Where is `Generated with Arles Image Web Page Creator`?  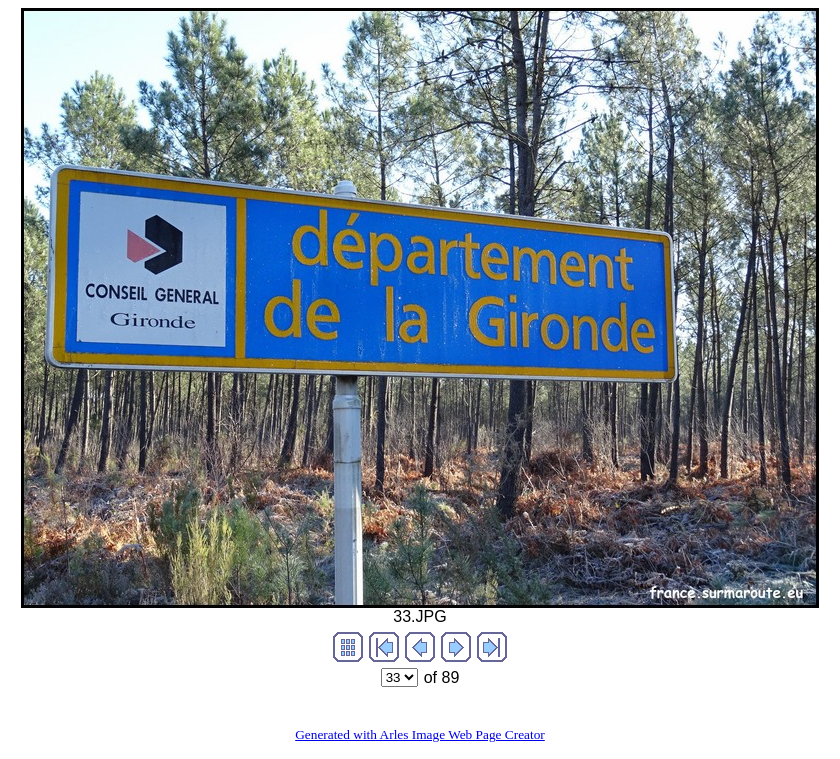
Generated with Arles Image Web Page Creator is located at coordinates (420, 734).